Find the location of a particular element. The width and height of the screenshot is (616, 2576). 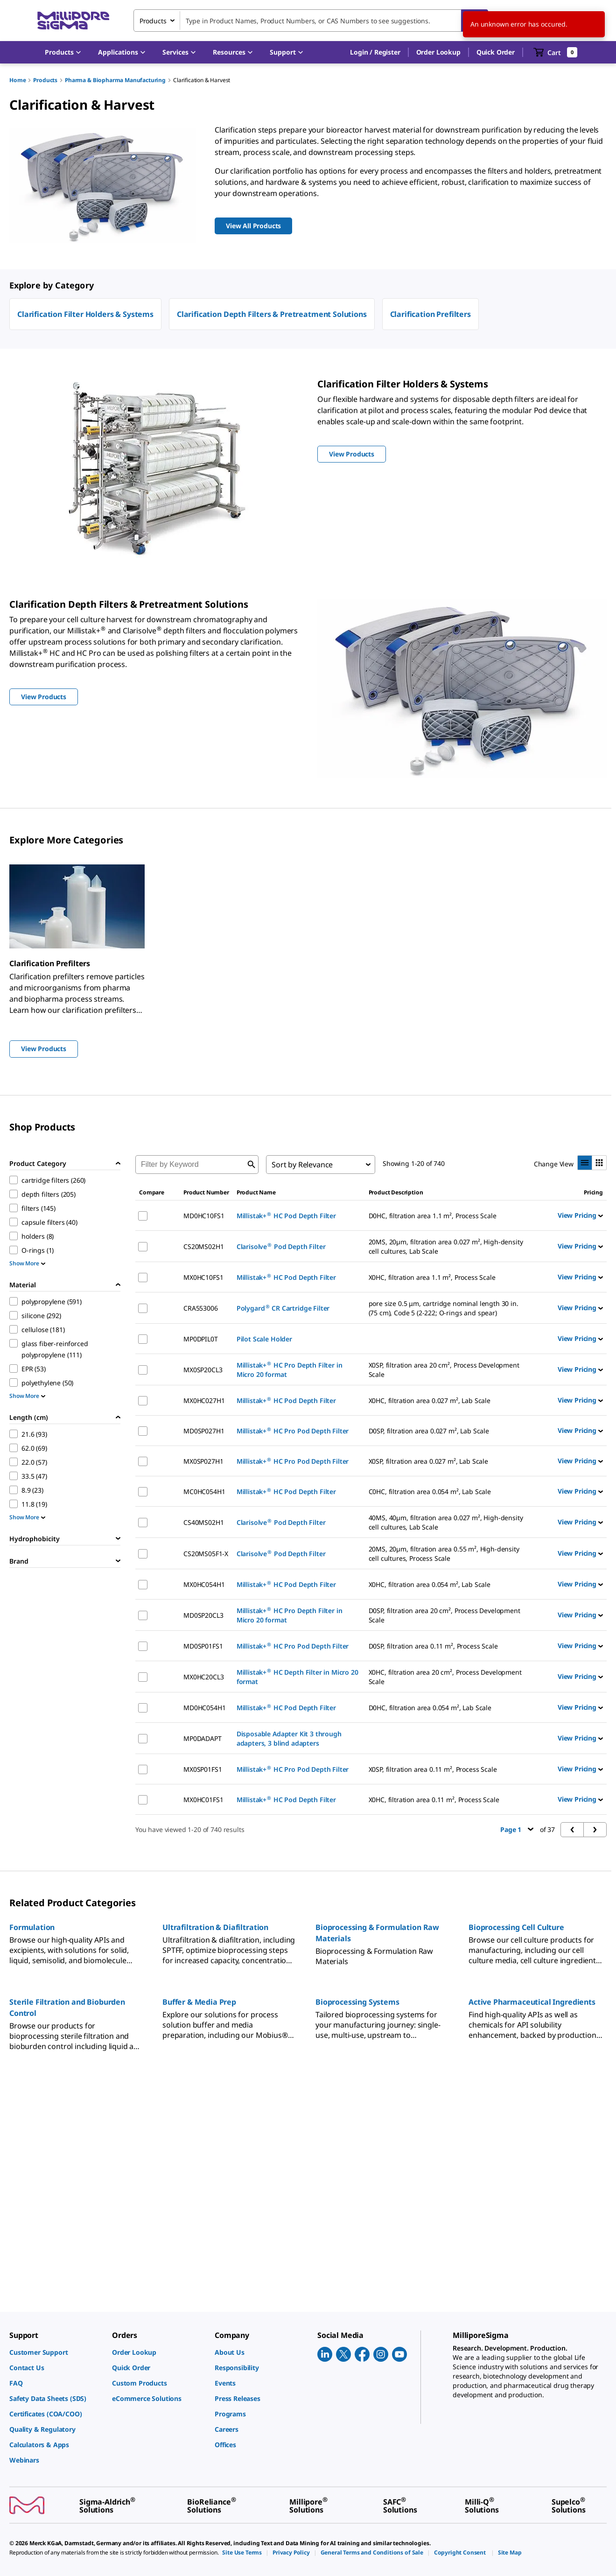

MC0HC054H1 is located at coordinates (204, 1491).